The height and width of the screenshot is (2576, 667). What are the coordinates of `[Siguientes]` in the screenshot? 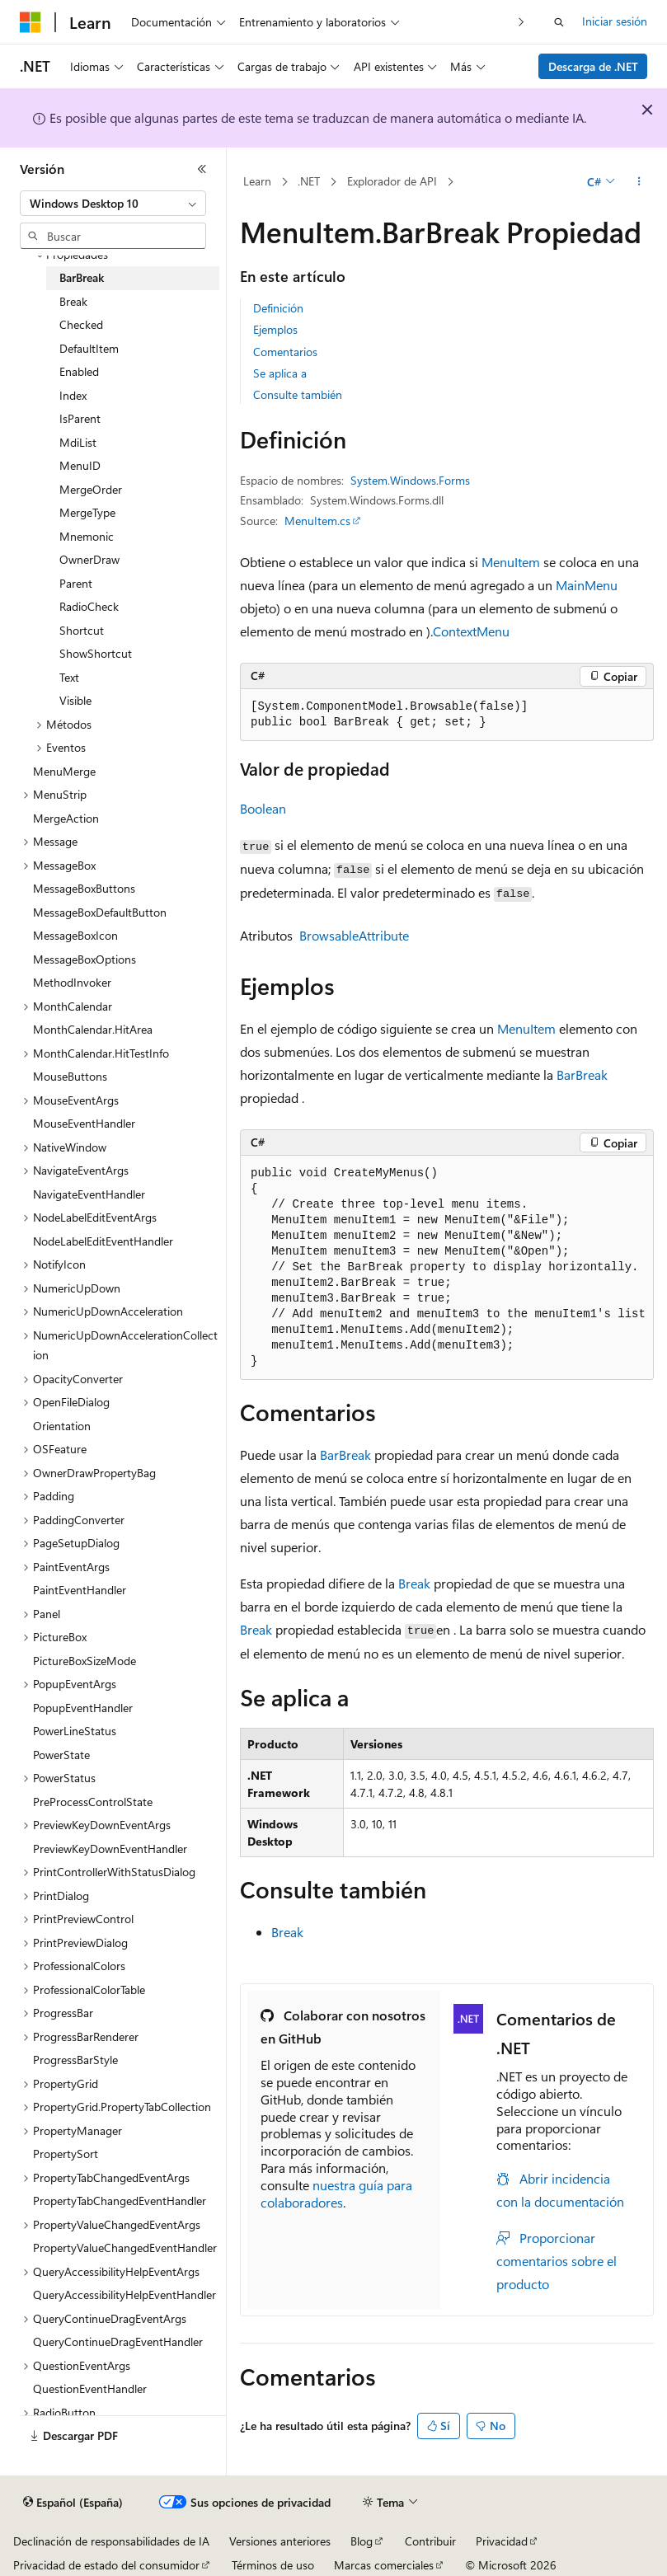 It's located at (521, 22).